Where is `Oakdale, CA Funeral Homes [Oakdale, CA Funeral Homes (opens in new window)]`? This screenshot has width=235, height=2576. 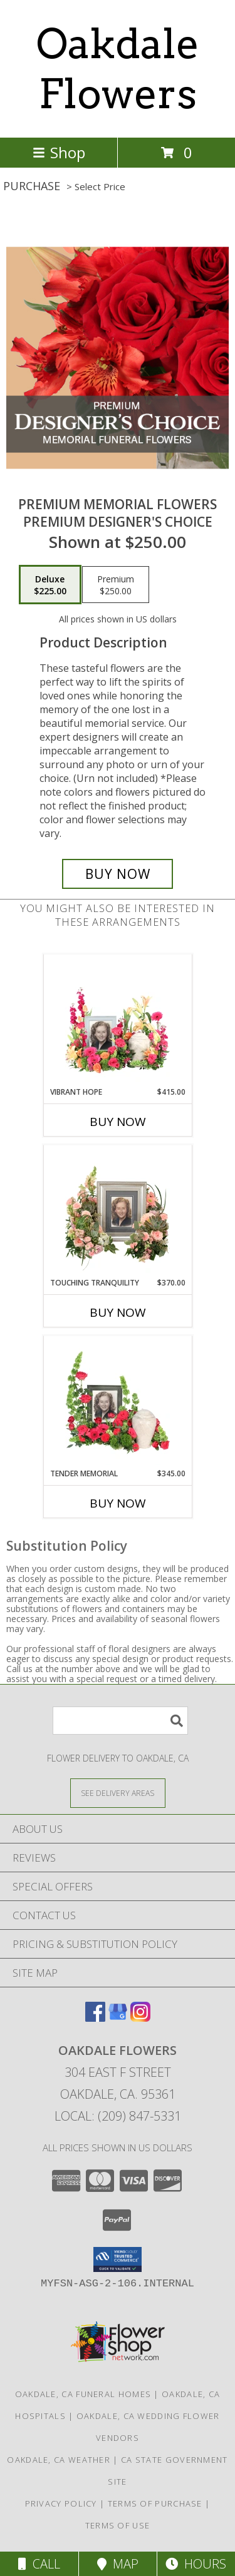 Oakdale, CA Funeral Homes [Oakdale, CA Funeral Homes (opens in new window)] is located at coordinates (83, 2394).